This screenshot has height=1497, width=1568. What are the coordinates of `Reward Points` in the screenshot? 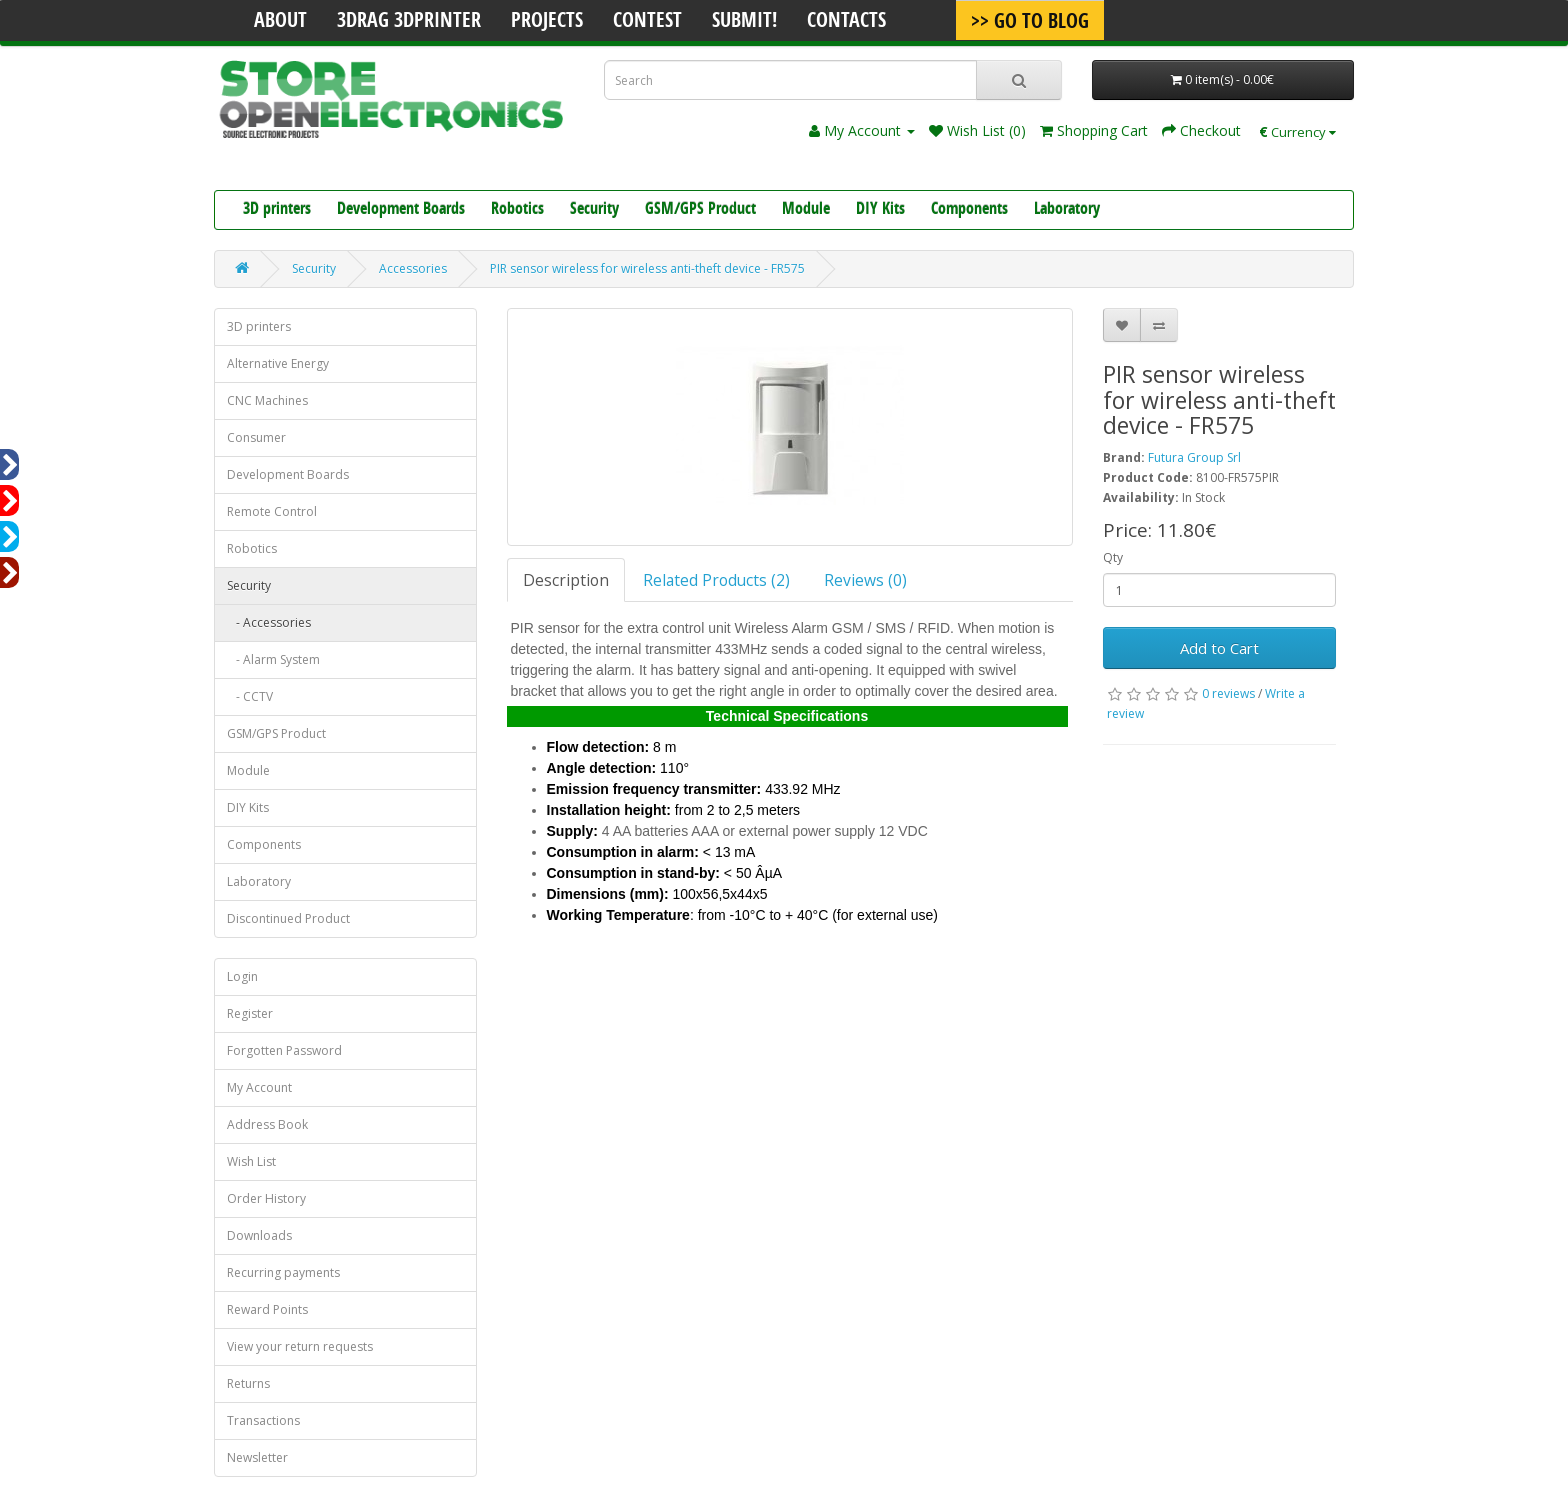 It's located at (267, 1309).